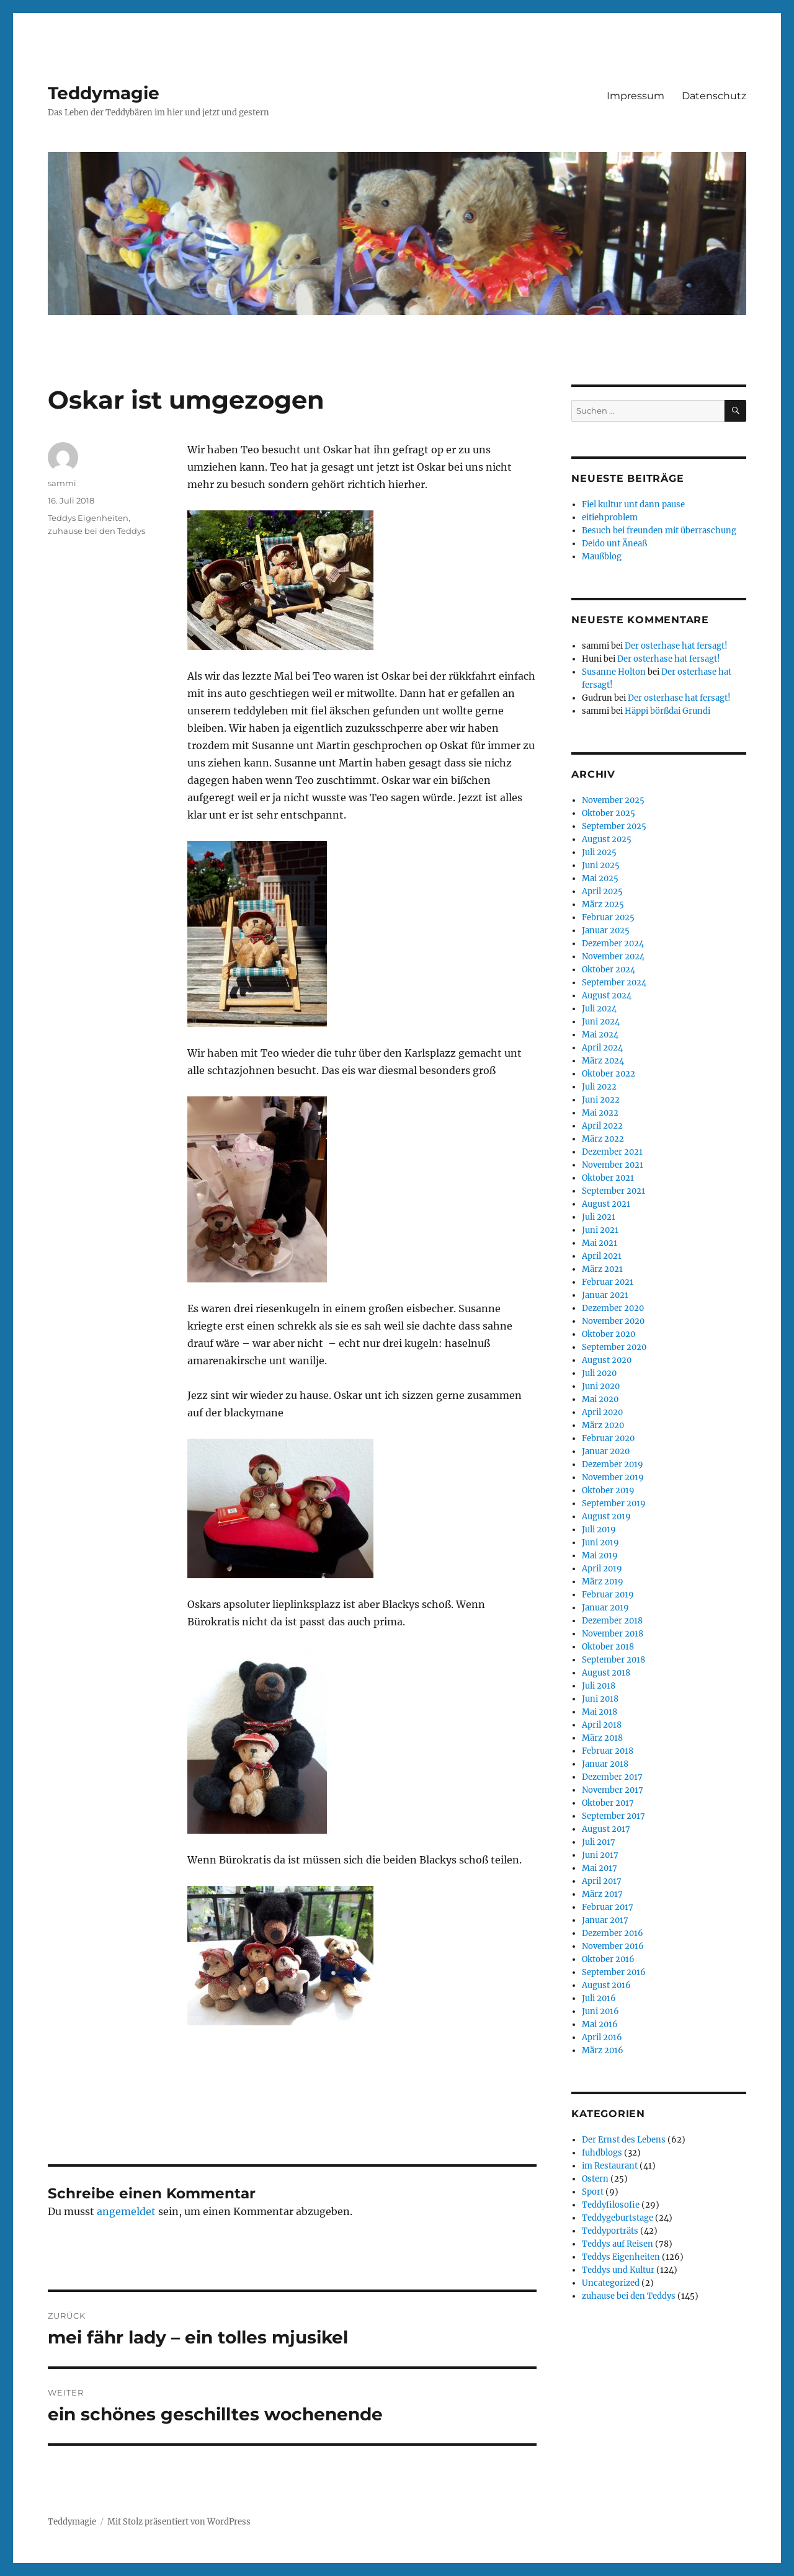 The width and height of the screenshot is (794, 2576). I want to click on fuhdblogs, so click(602, 2152).